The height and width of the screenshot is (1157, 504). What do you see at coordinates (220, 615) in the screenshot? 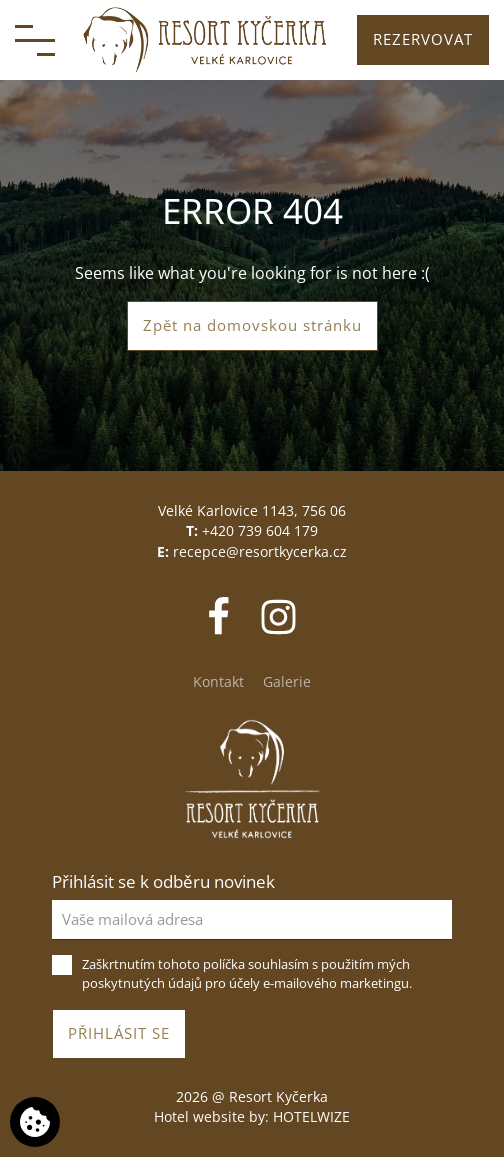
I see `[Facebook]` at bounding box center [220, 615].